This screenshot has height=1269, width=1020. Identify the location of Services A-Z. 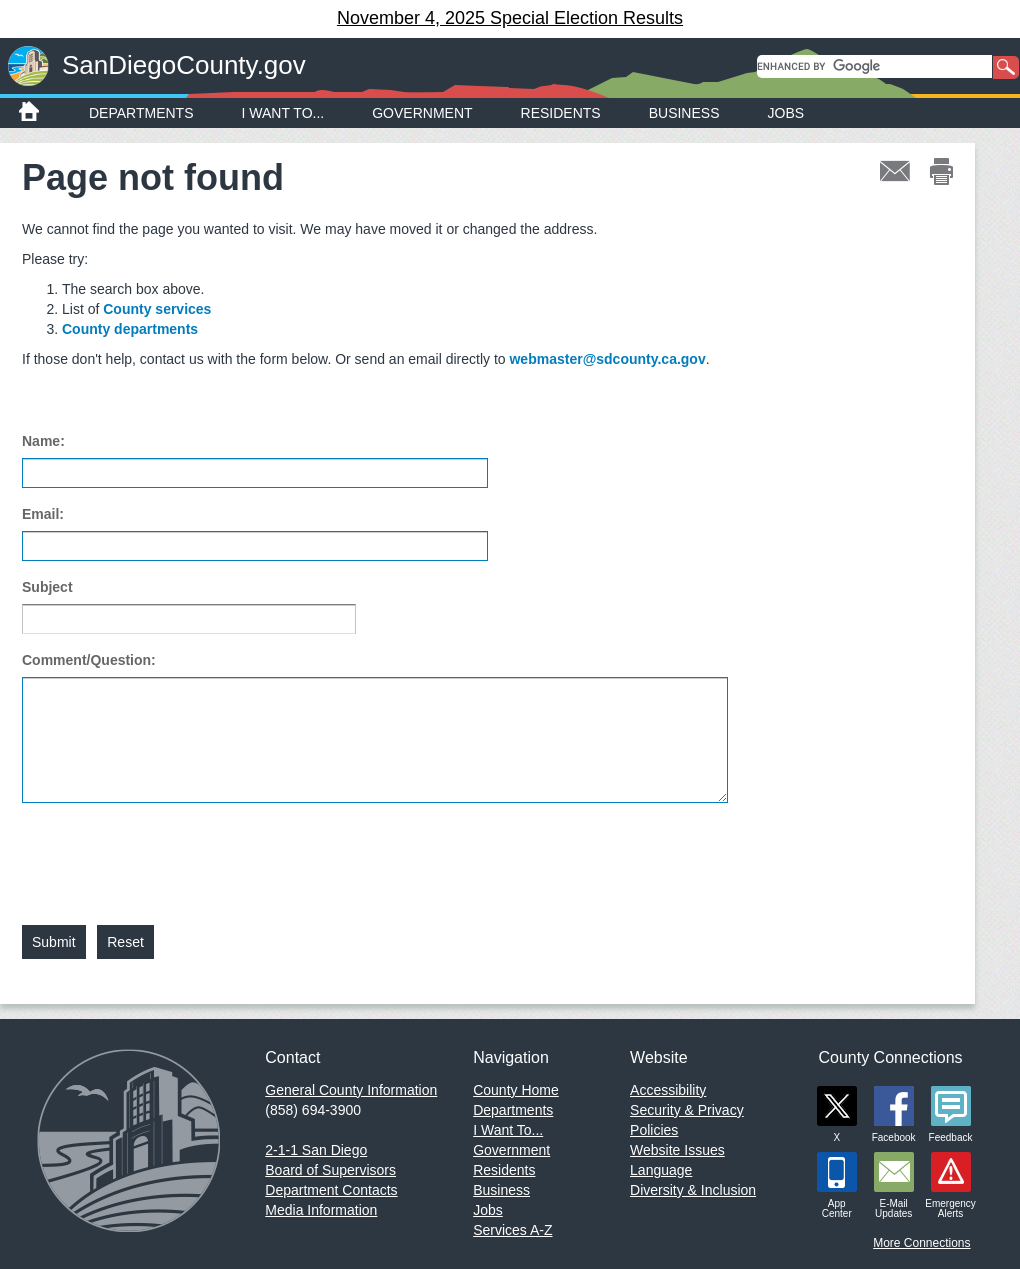
(512, 1230).